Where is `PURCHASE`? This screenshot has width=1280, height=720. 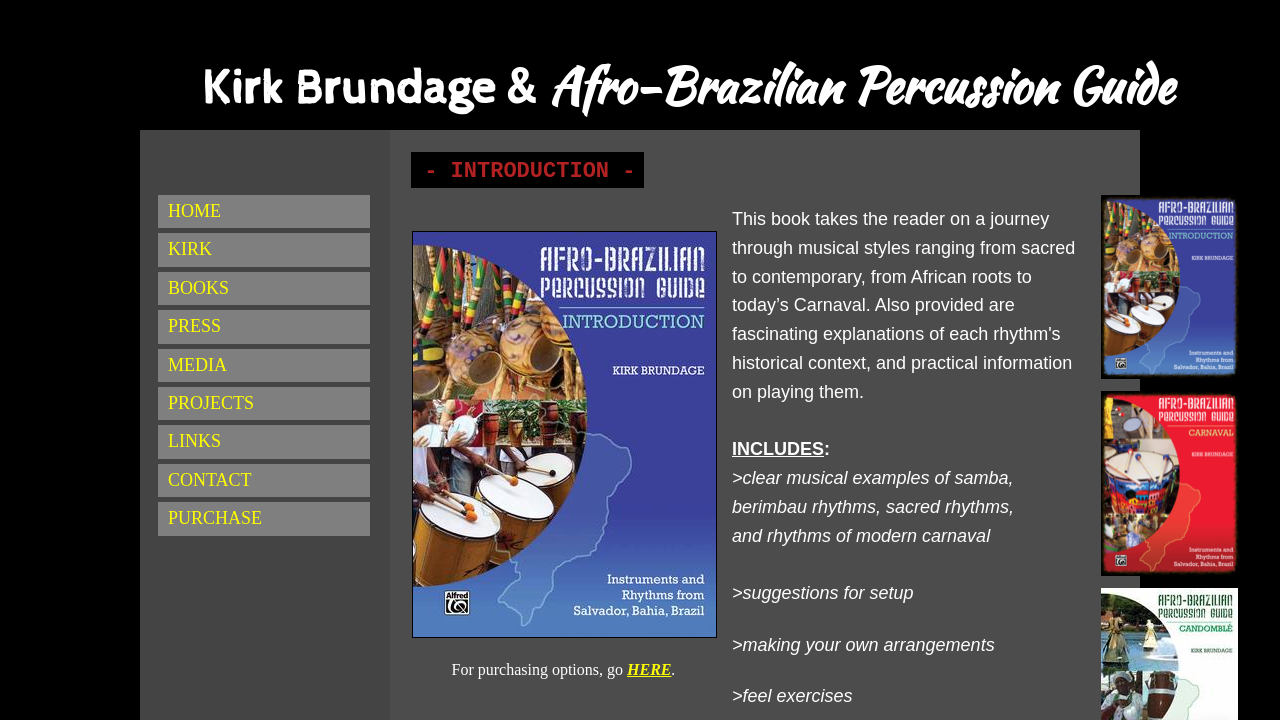 PURCHASE is located at coordinates (215, 518).